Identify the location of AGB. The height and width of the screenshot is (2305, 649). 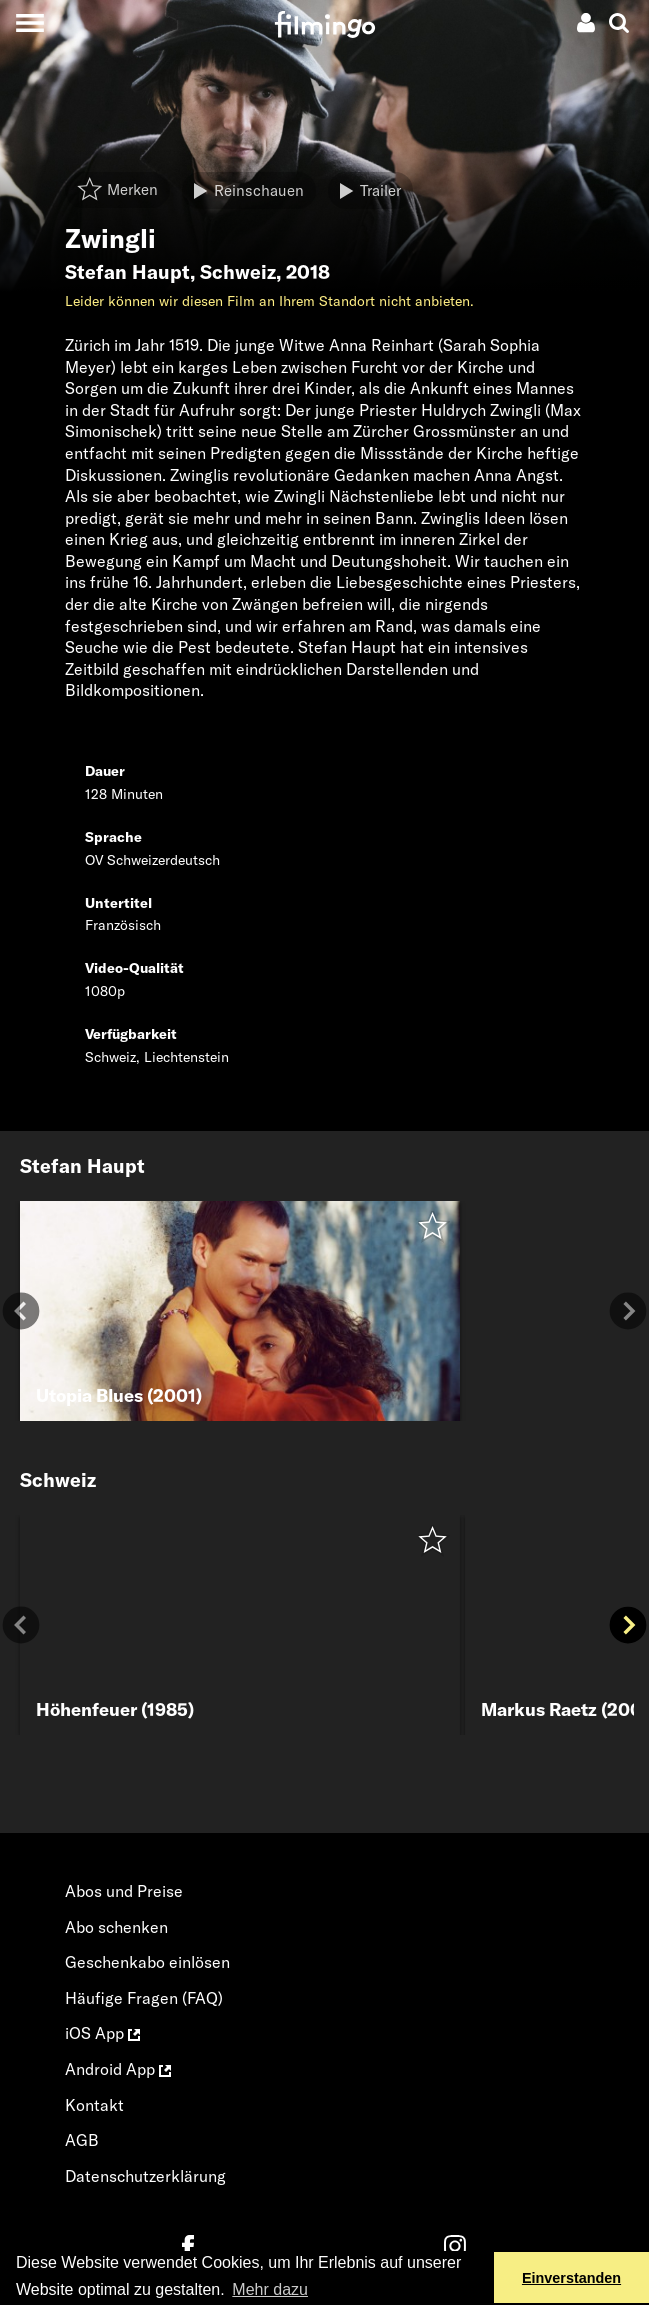
(82, 2140).